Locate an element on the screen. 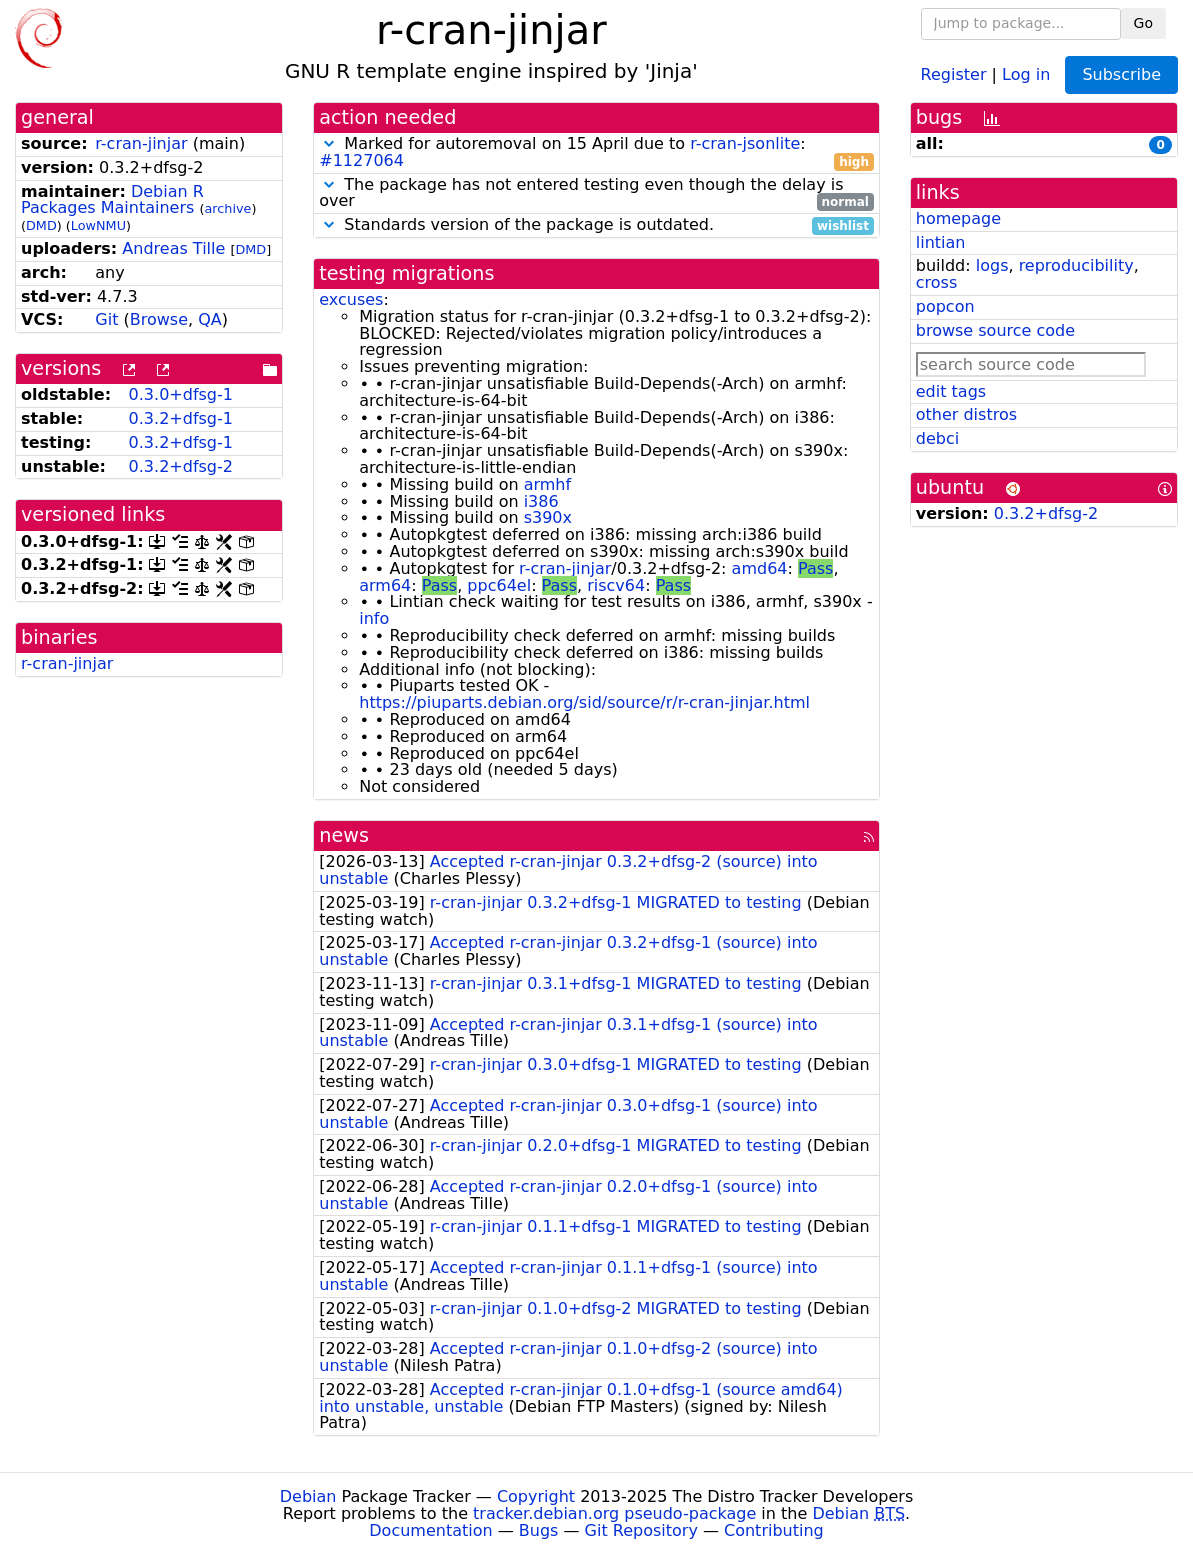 Image resolution: width=1193 pixels, height=1556 pixels. Subscribe is located at coordinates (1121, 74).